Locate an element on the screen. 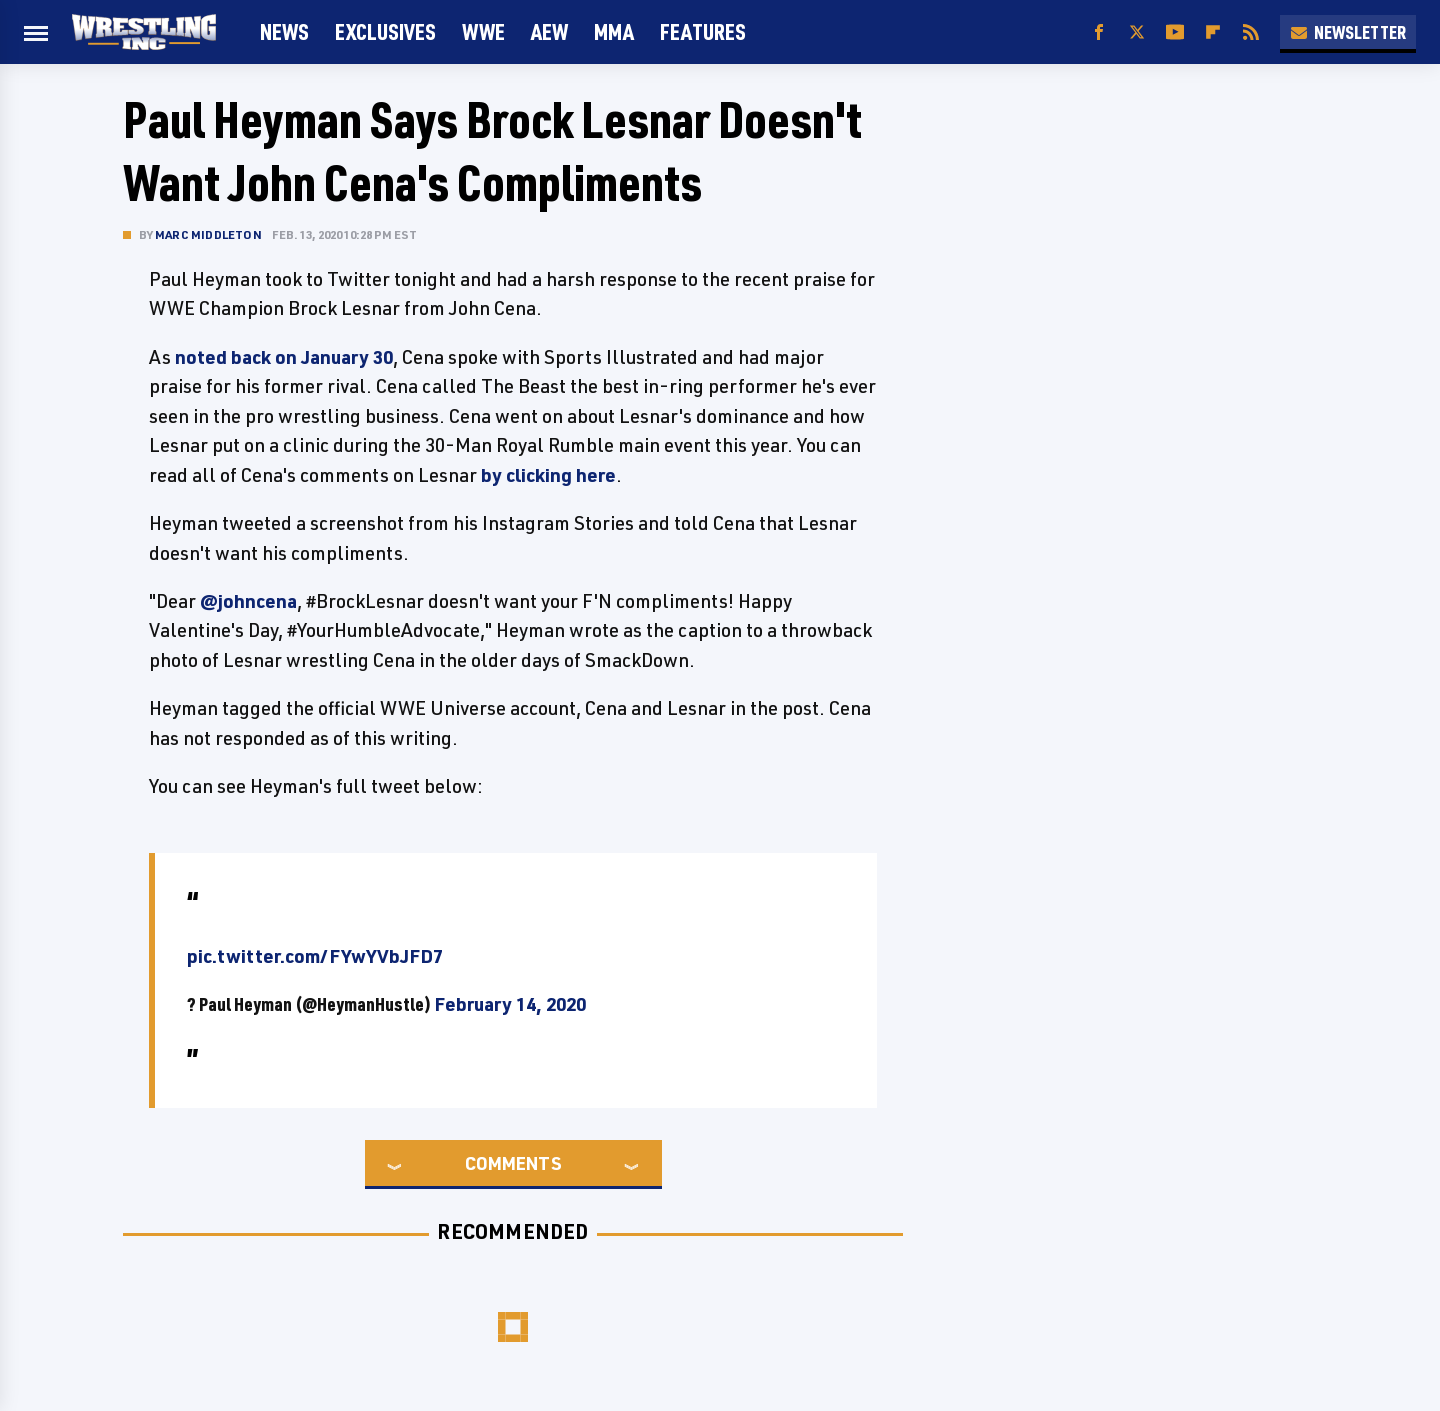  [YouTube] is located at coordinates (1175, 32).